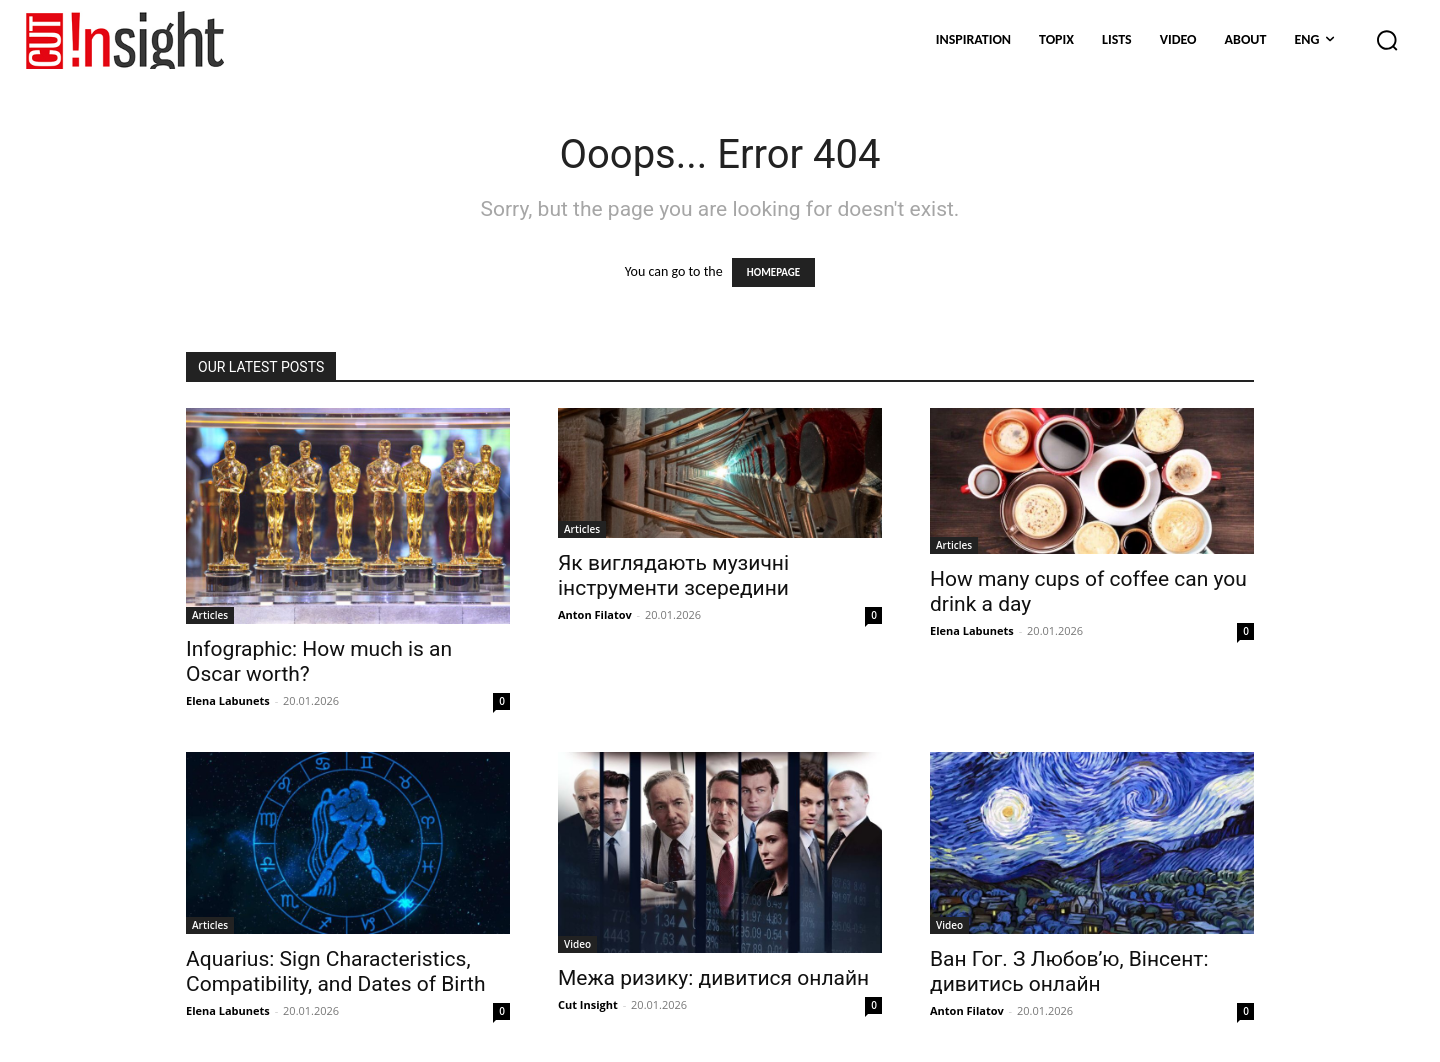 The image size is (1440, 1062). I want to click on Video, so click(577, 944).